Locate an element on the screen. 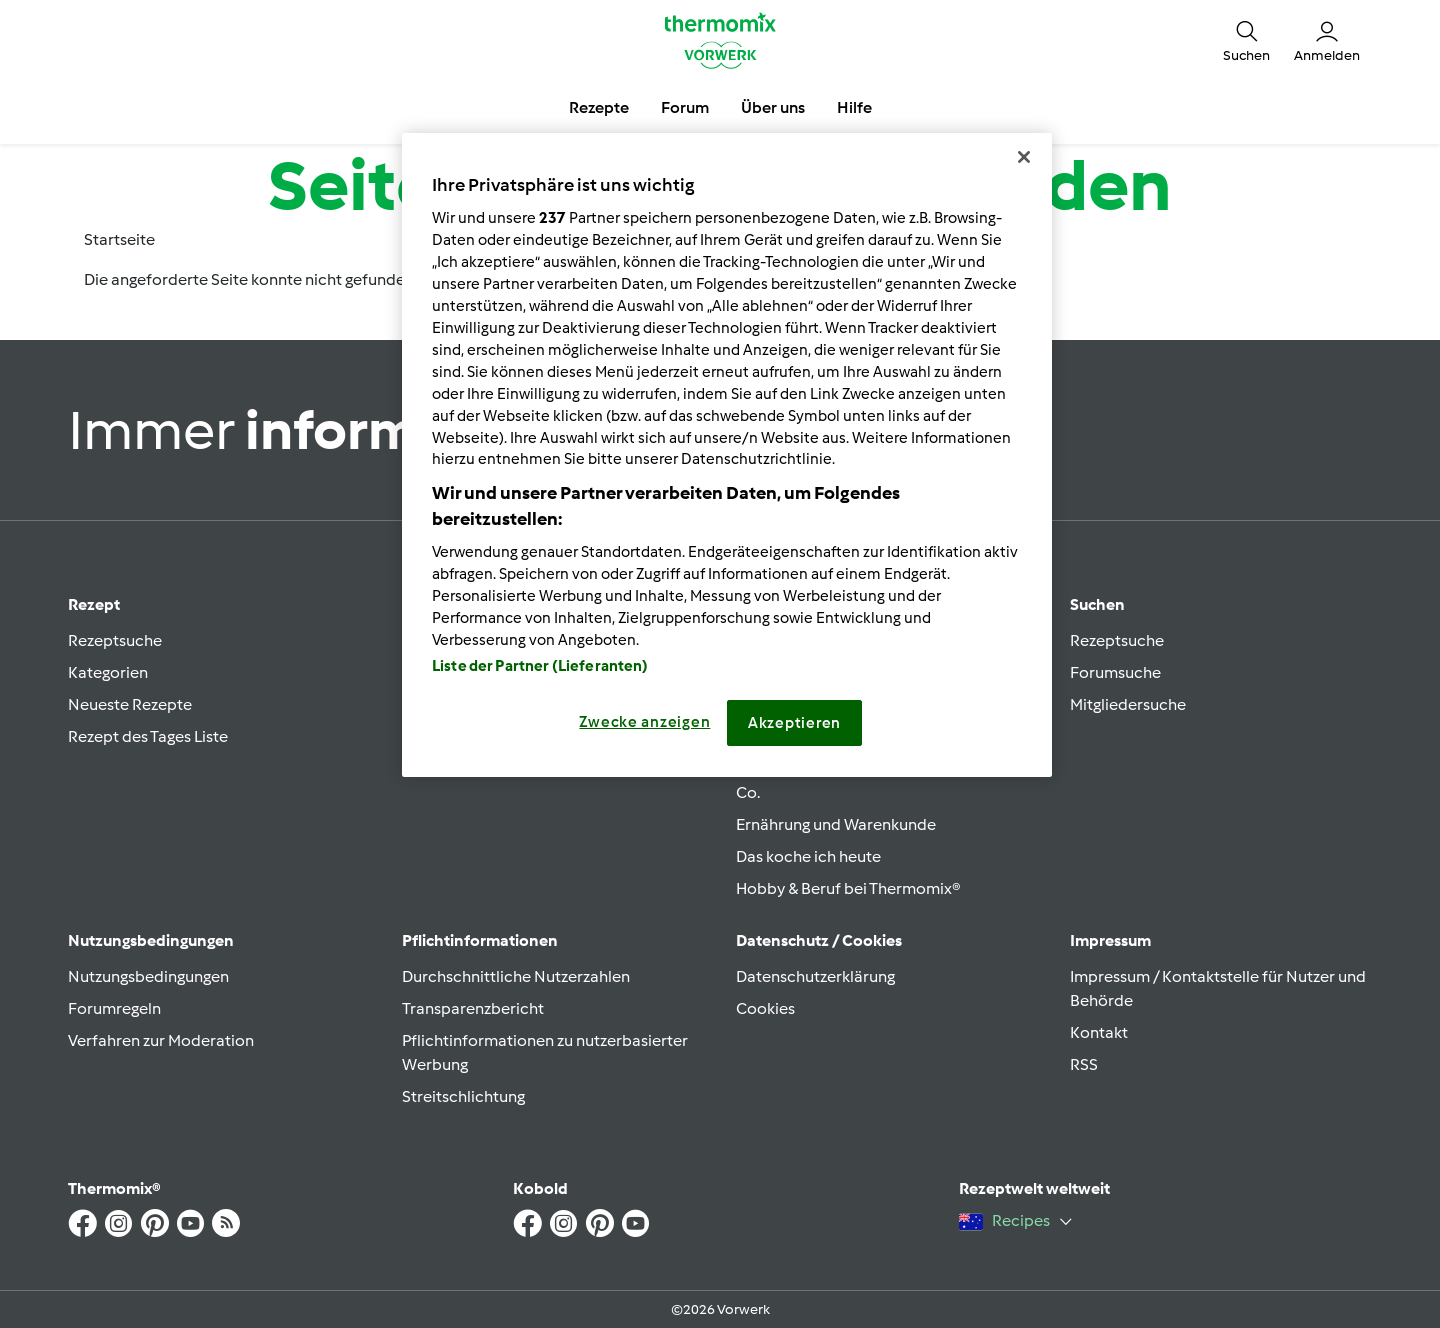  Streitschlichtung is located at coordinates (463, 1096).